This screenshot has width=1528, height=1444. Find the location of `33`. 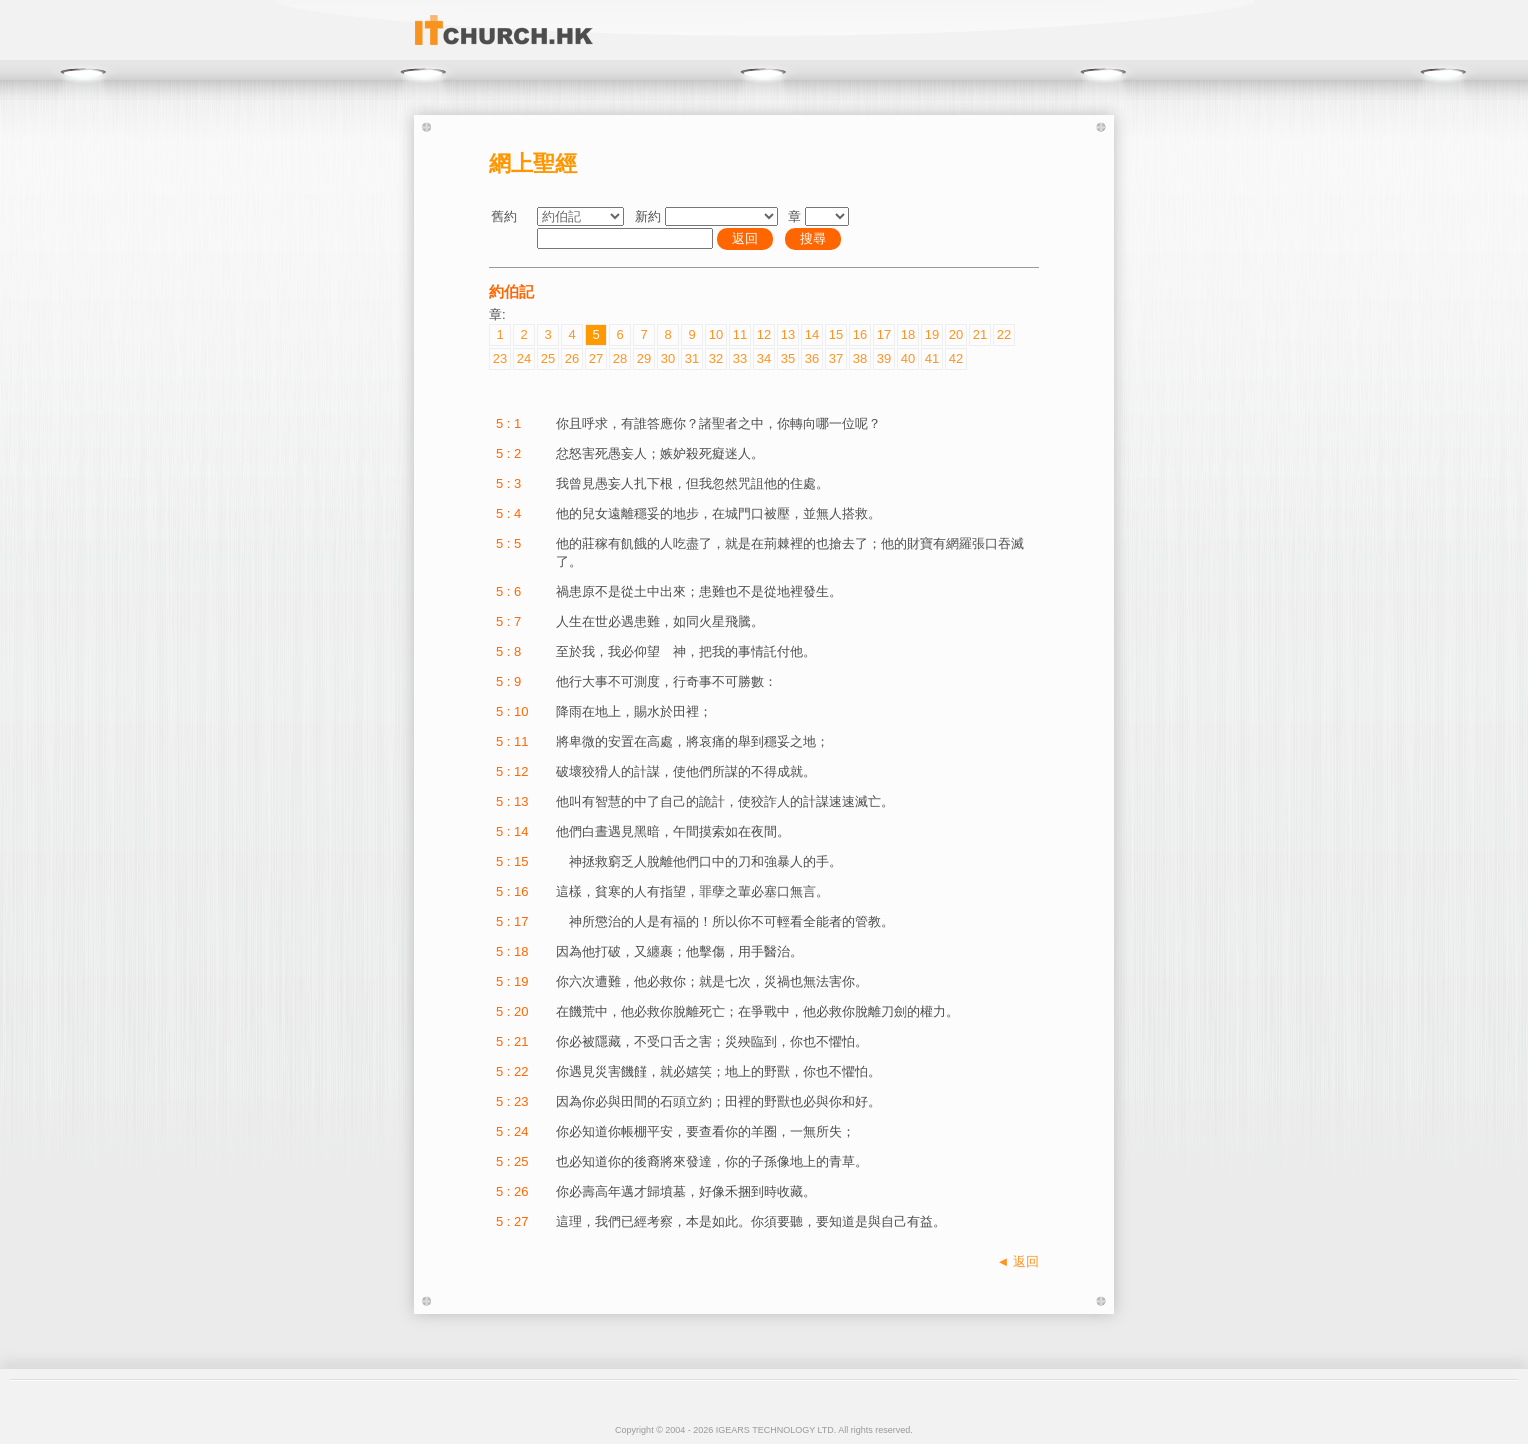

33 is located at coordinates (740, 358).